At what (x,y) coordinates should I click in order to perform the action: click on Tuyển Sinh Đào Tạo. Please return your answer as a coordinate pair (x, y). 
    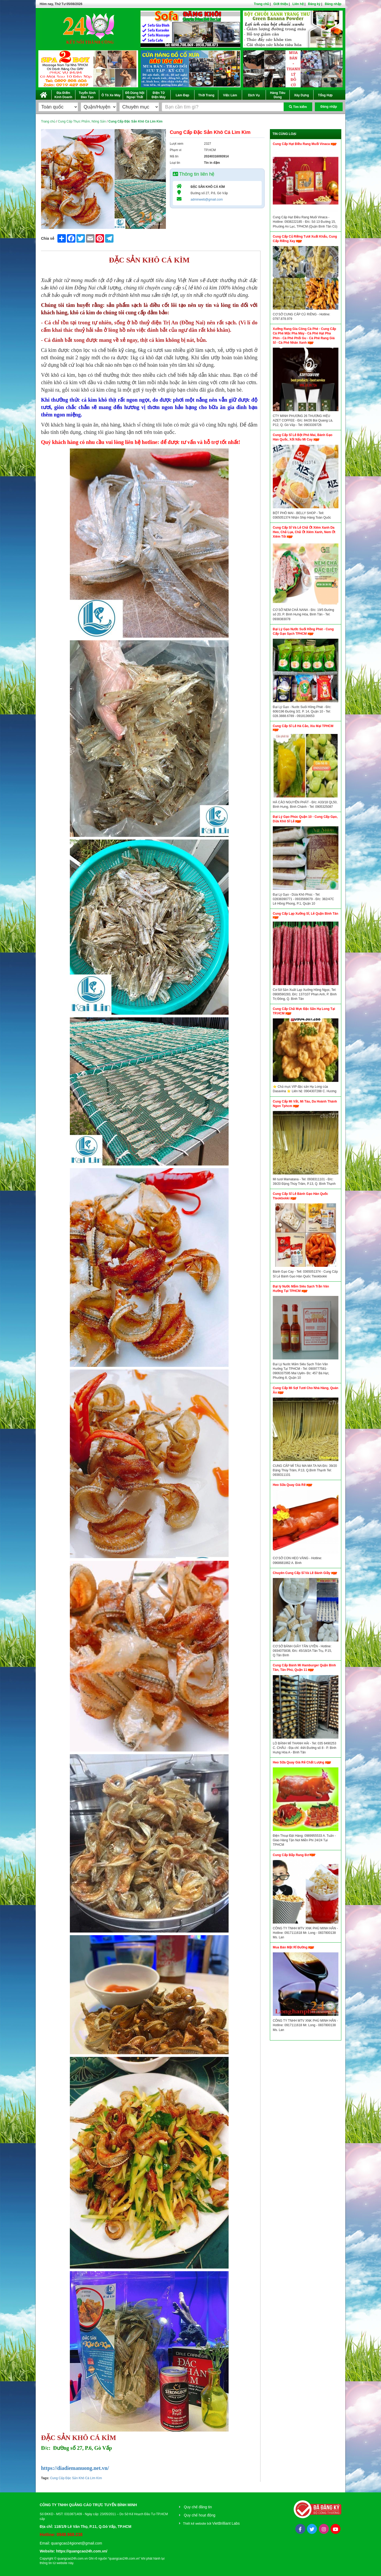
    Looking at the image, I should click on (87, 95).